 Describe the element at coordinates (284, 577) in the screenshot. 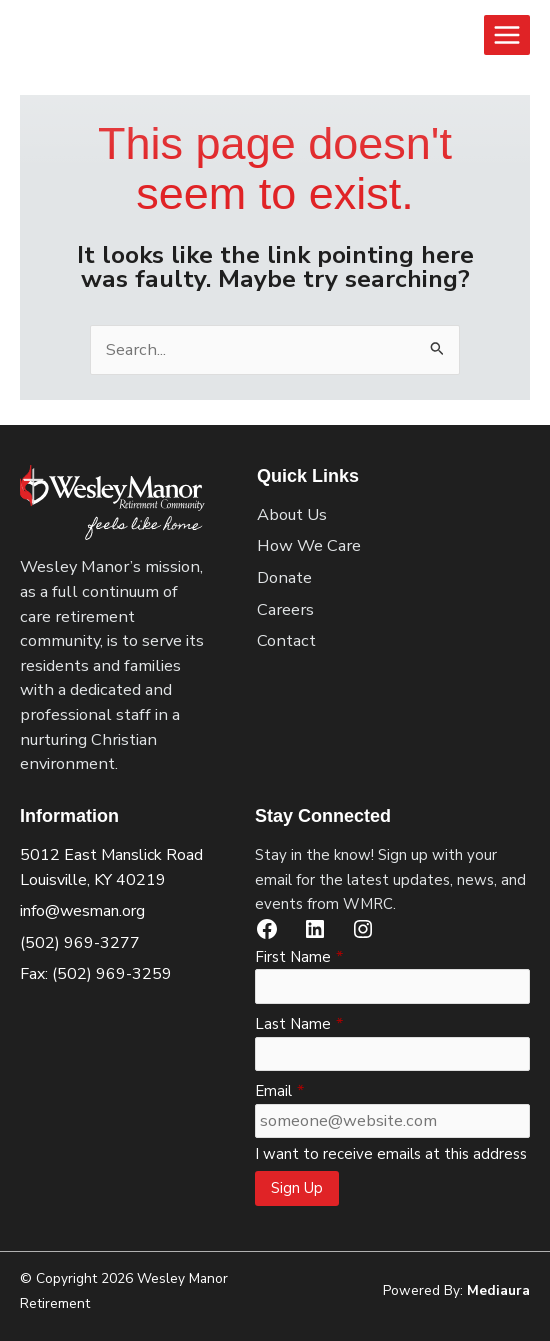

I see `Donate` at that location.